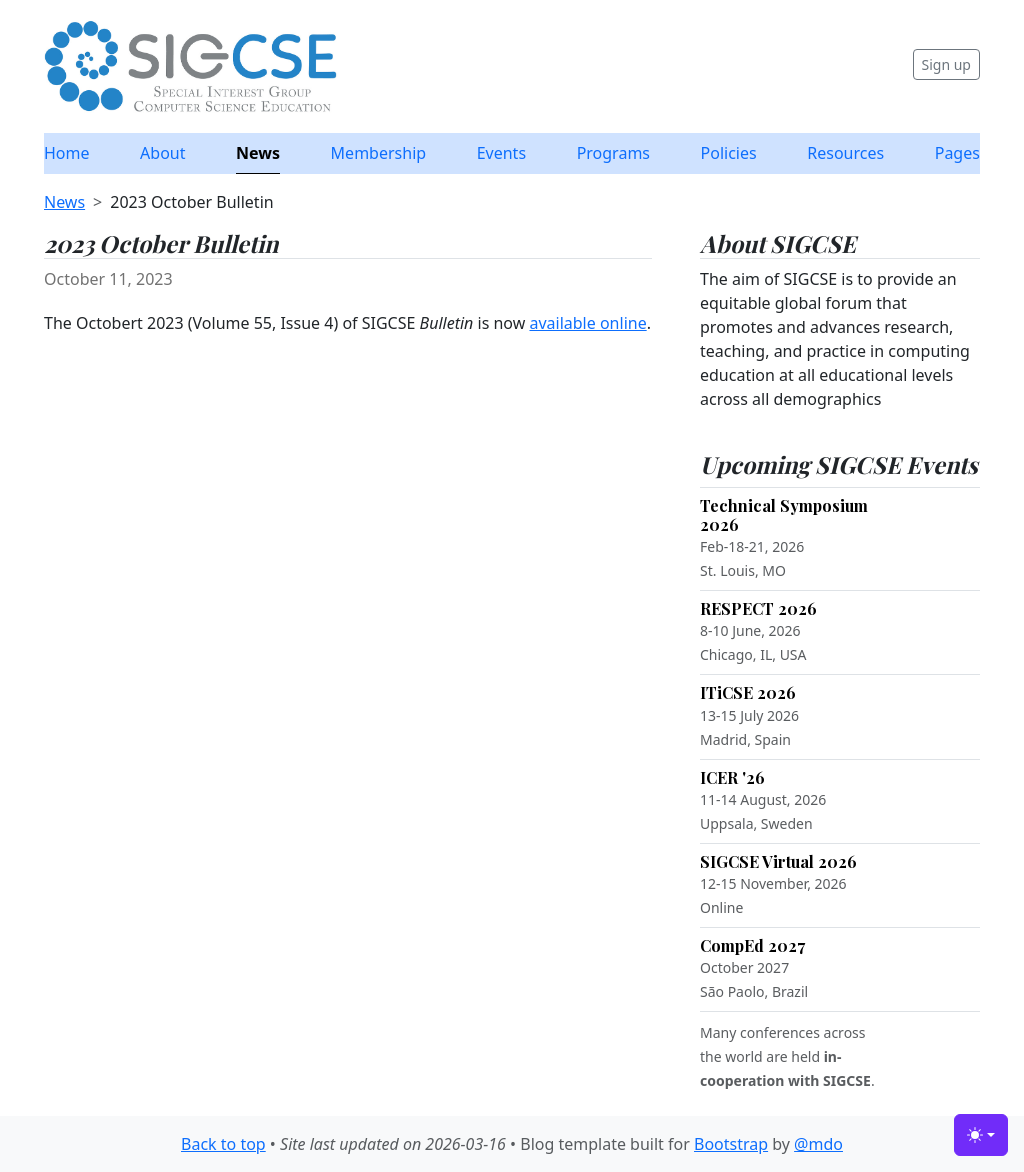 The image size is (1024, 1172). Describe the element at coordinates (501, 153) in the screenshot. I see `Events` at that location.